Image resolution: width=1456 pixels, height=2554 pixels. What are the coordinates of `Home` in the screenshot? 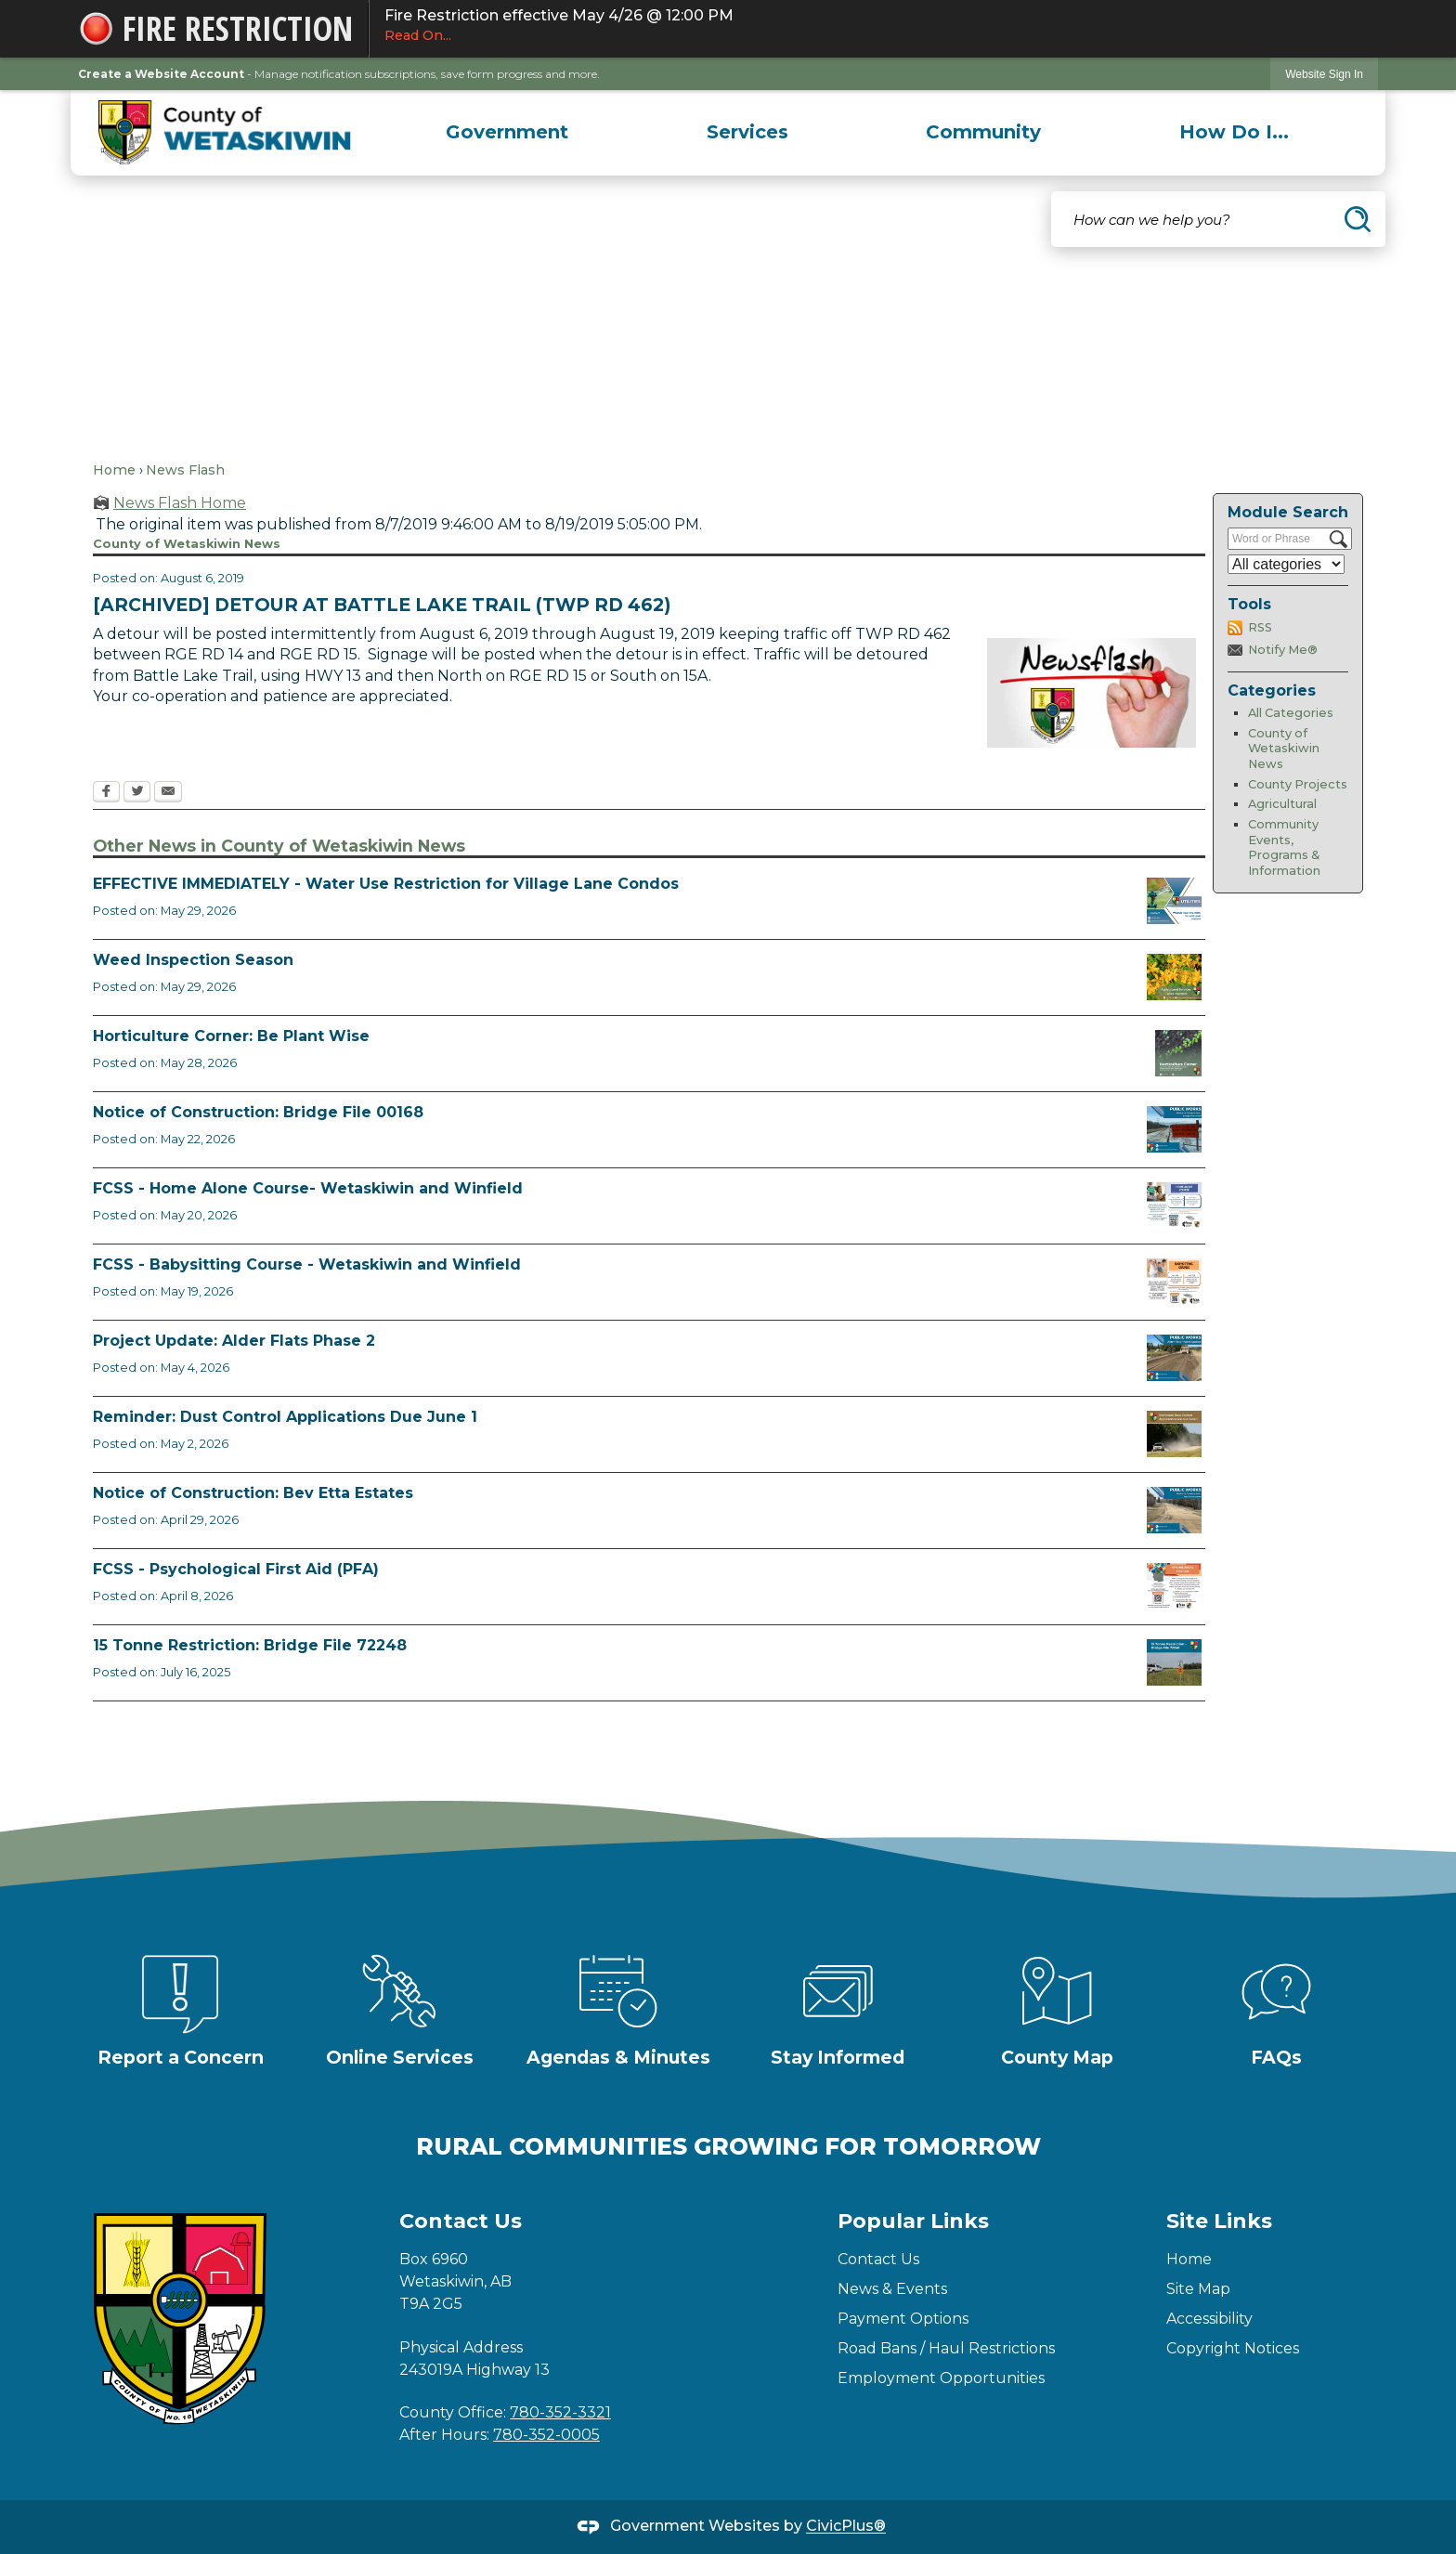 It's located at (114, 470).